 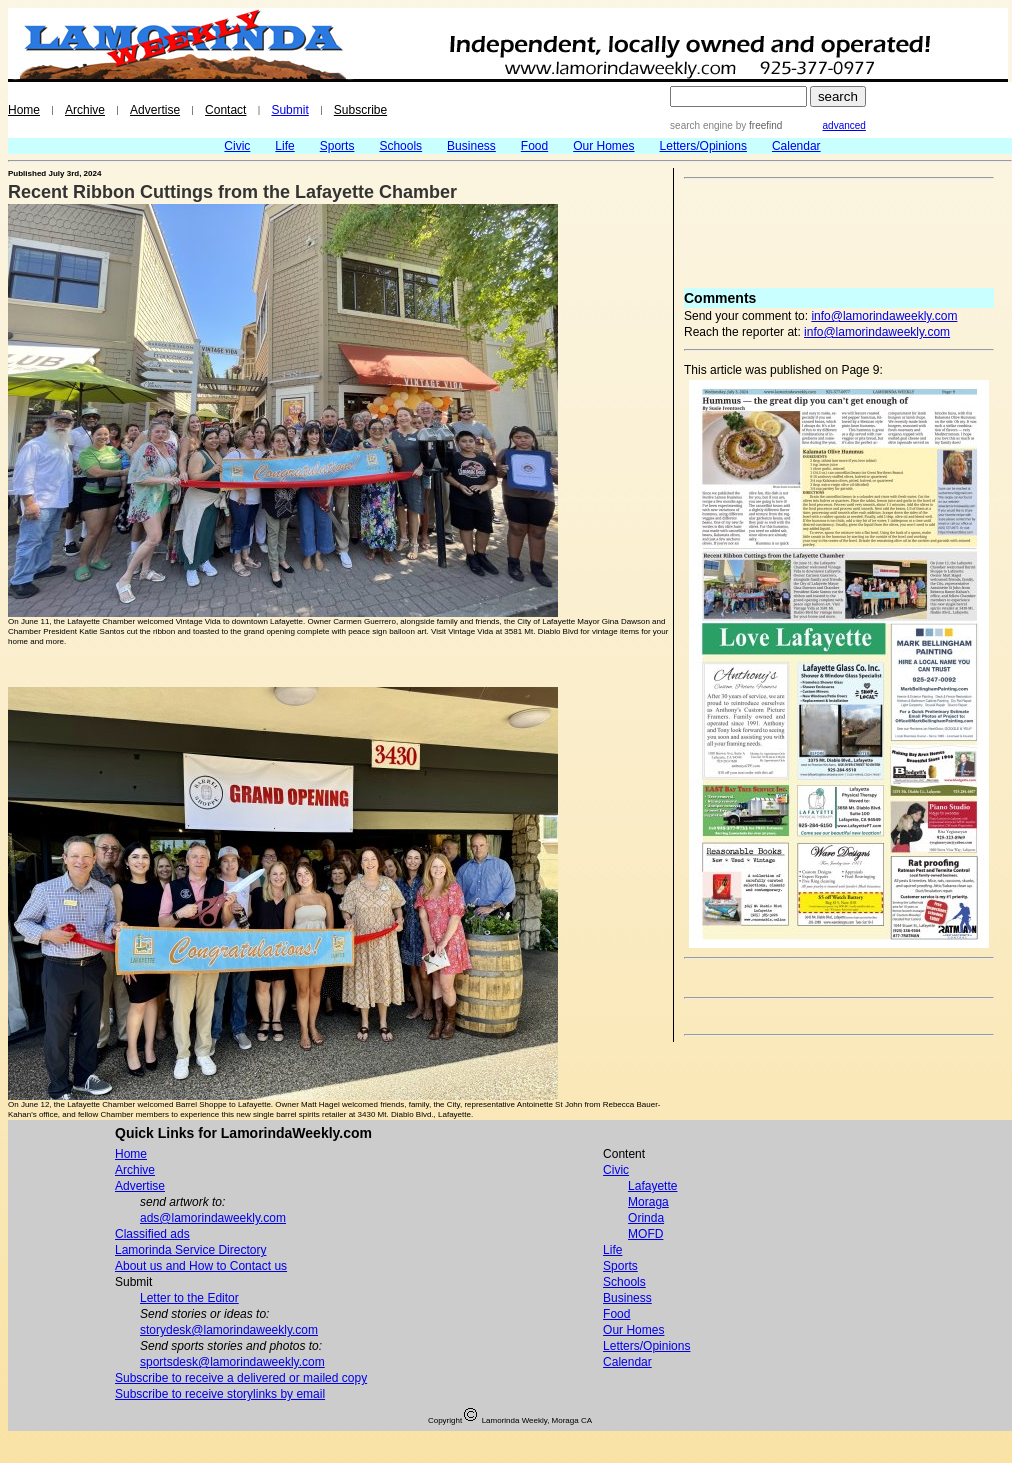 I want to click on advanced, so click(x=844, y=125).